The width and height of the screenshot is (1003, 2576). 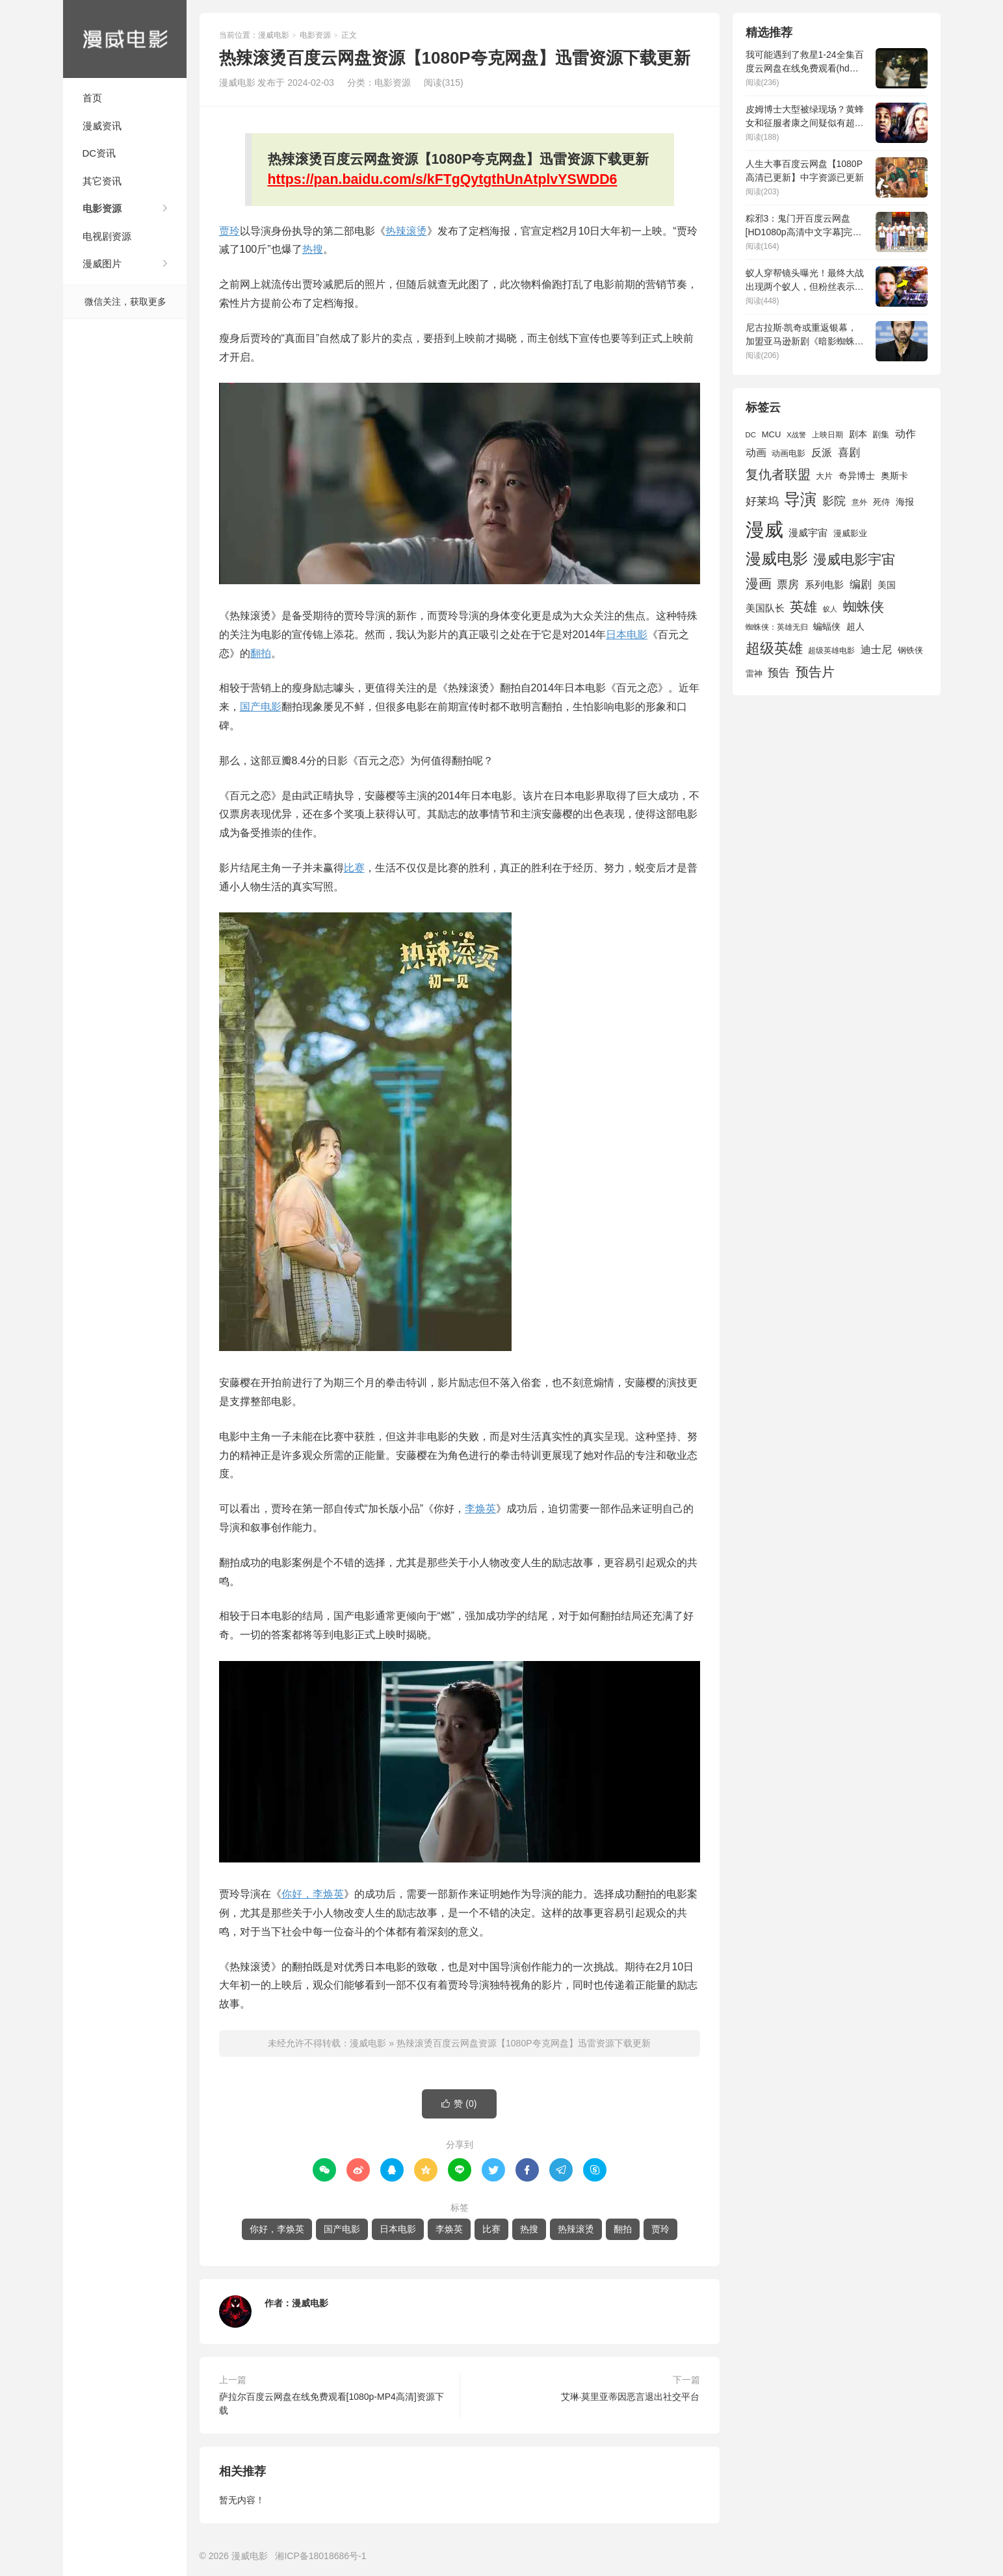 I want to click on 奥斯卡 [奥斯卡 (1,948 项)], so click(x=894, y=475).